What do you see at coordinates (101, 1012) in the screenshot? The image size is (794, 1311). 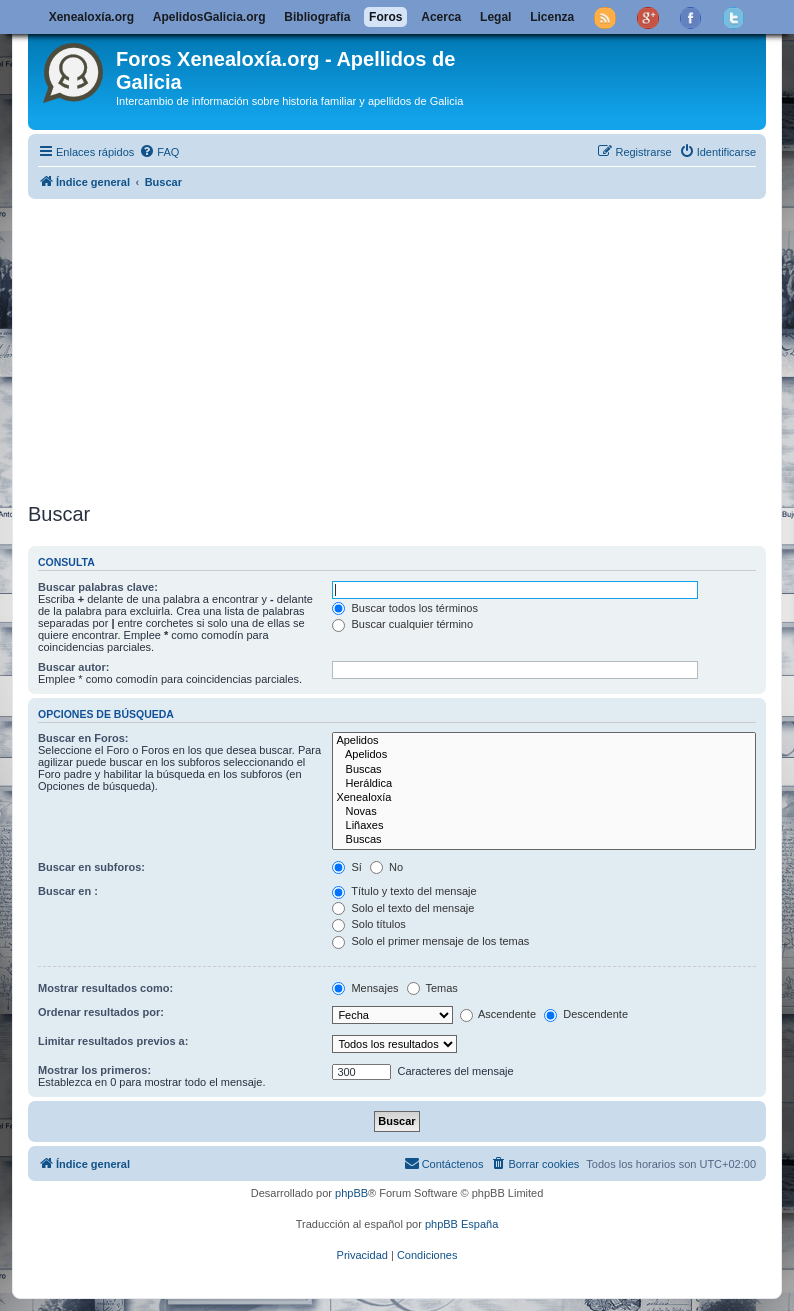 I see `Ordenar resultados por:` at bounding box center [101, 1012].